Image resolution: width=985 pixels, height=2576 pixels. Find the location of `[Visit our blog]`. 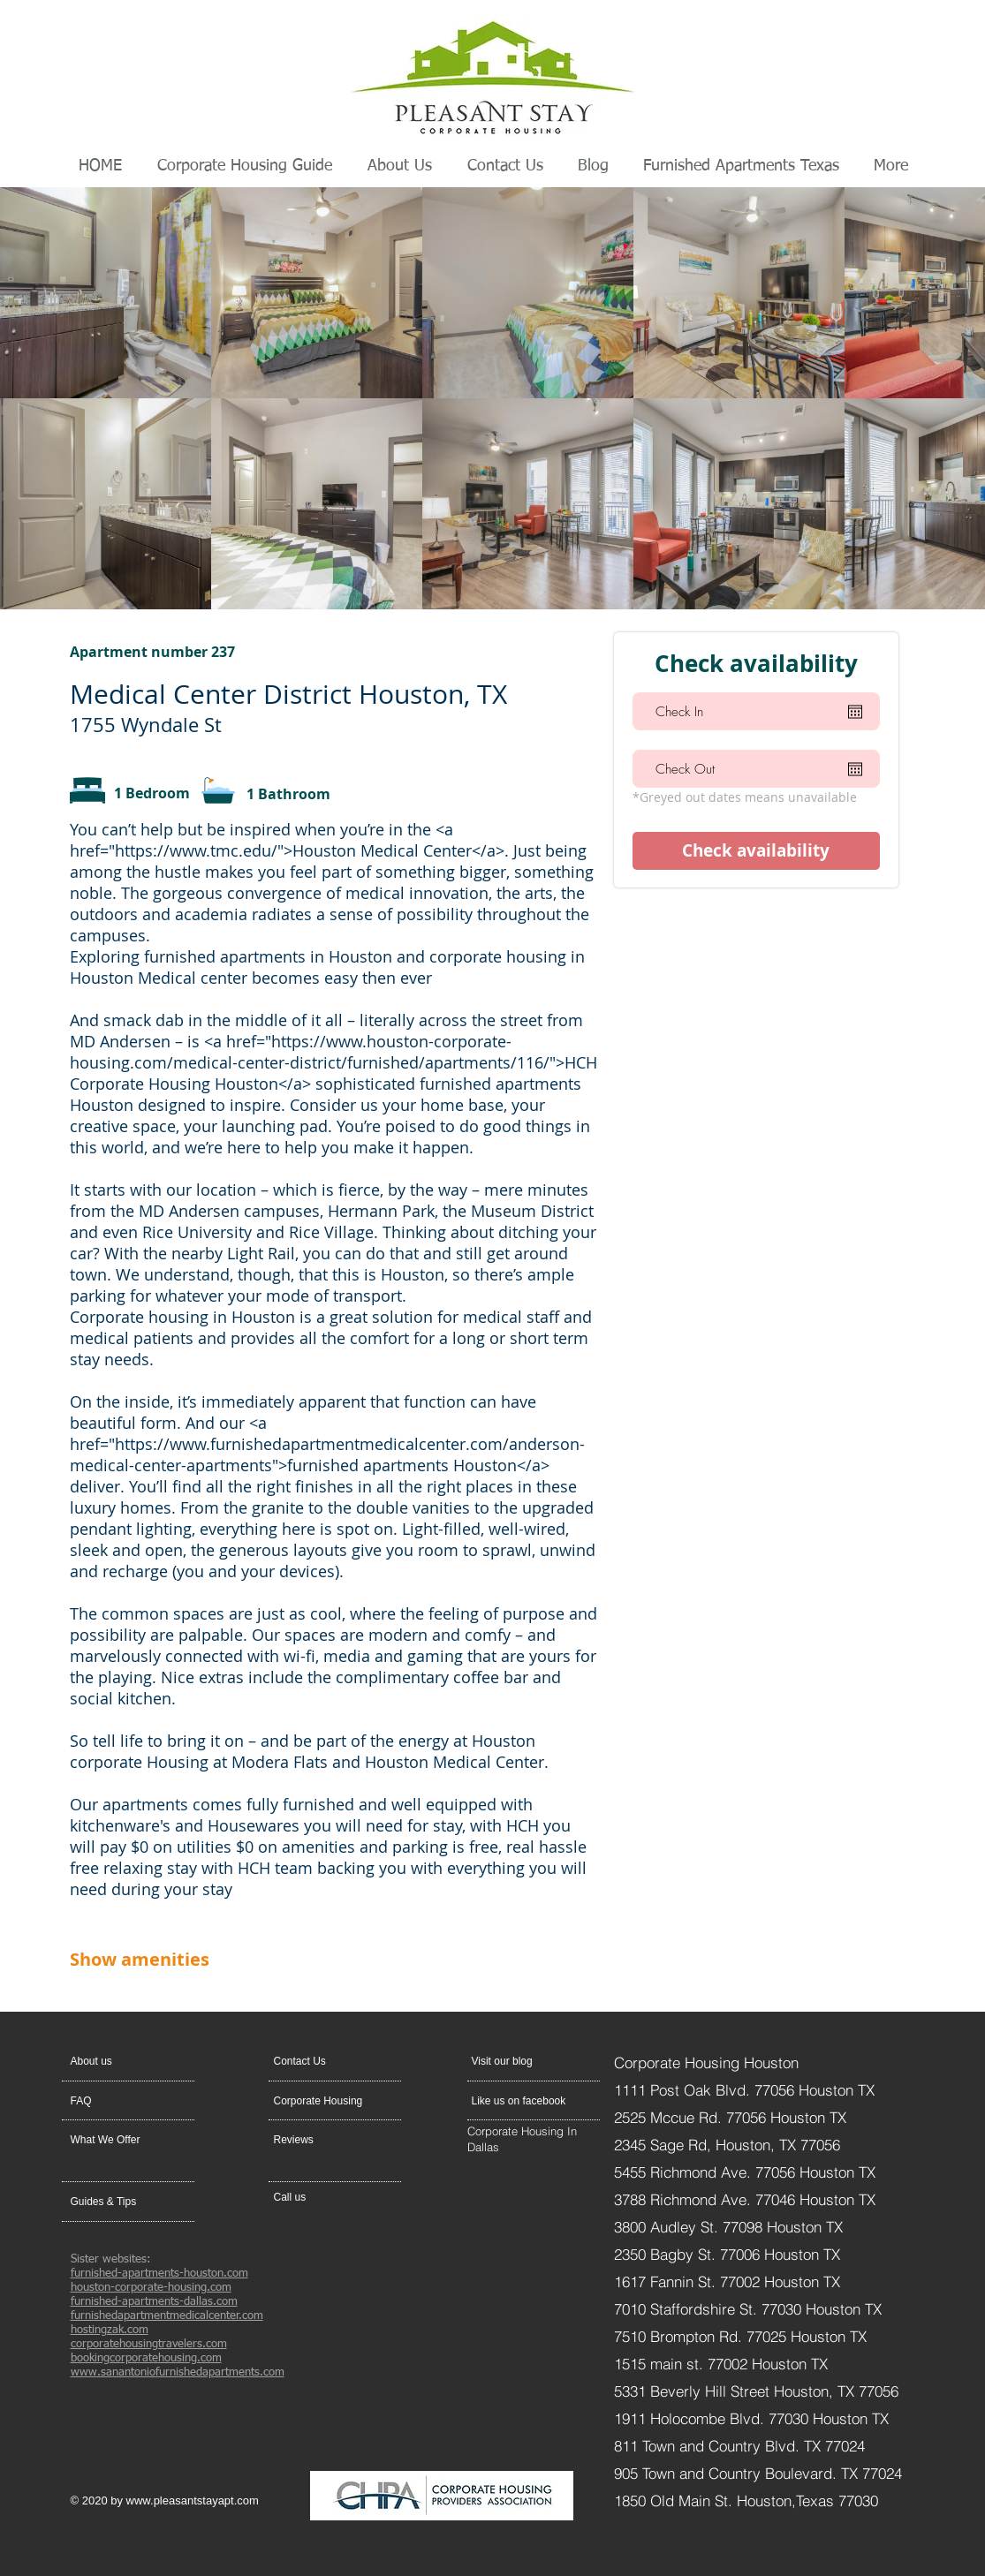

[Visit our blog] is located at coordinates (514, 2061).